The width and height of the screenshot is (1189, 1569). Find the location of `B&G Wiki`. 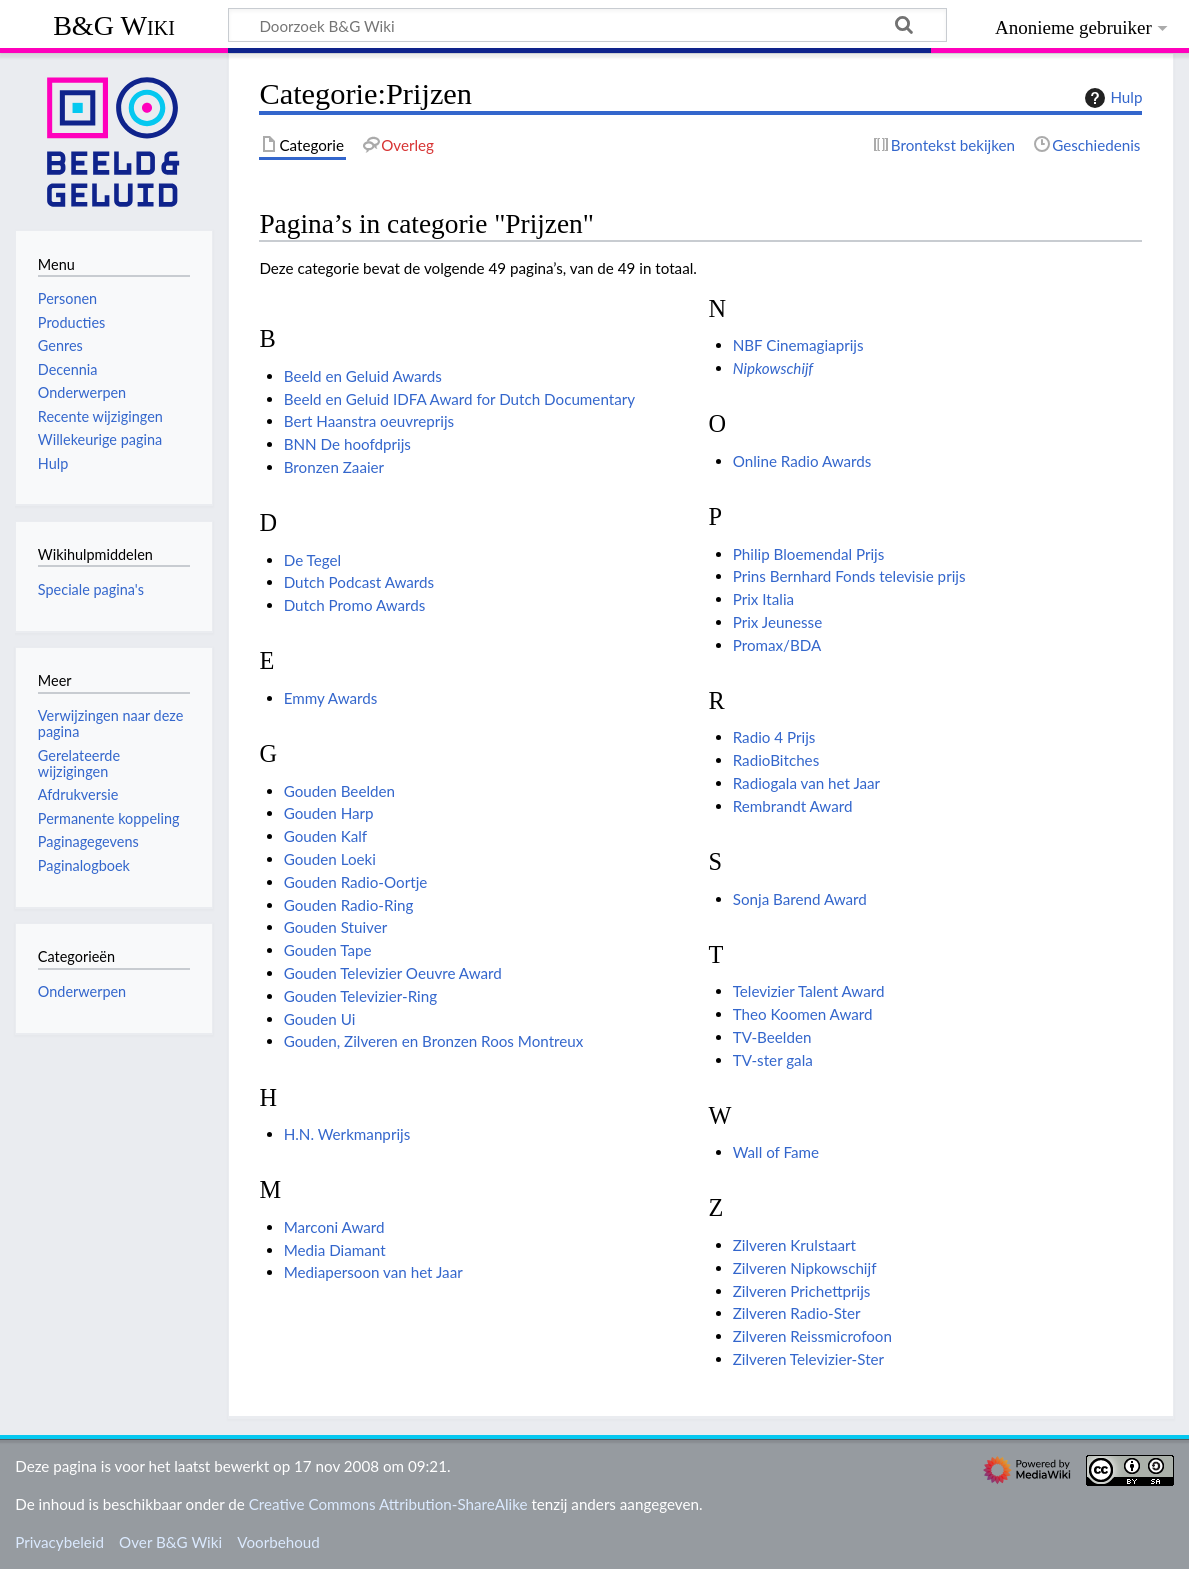

B&G Wiki is located at coordinates (114, 25).